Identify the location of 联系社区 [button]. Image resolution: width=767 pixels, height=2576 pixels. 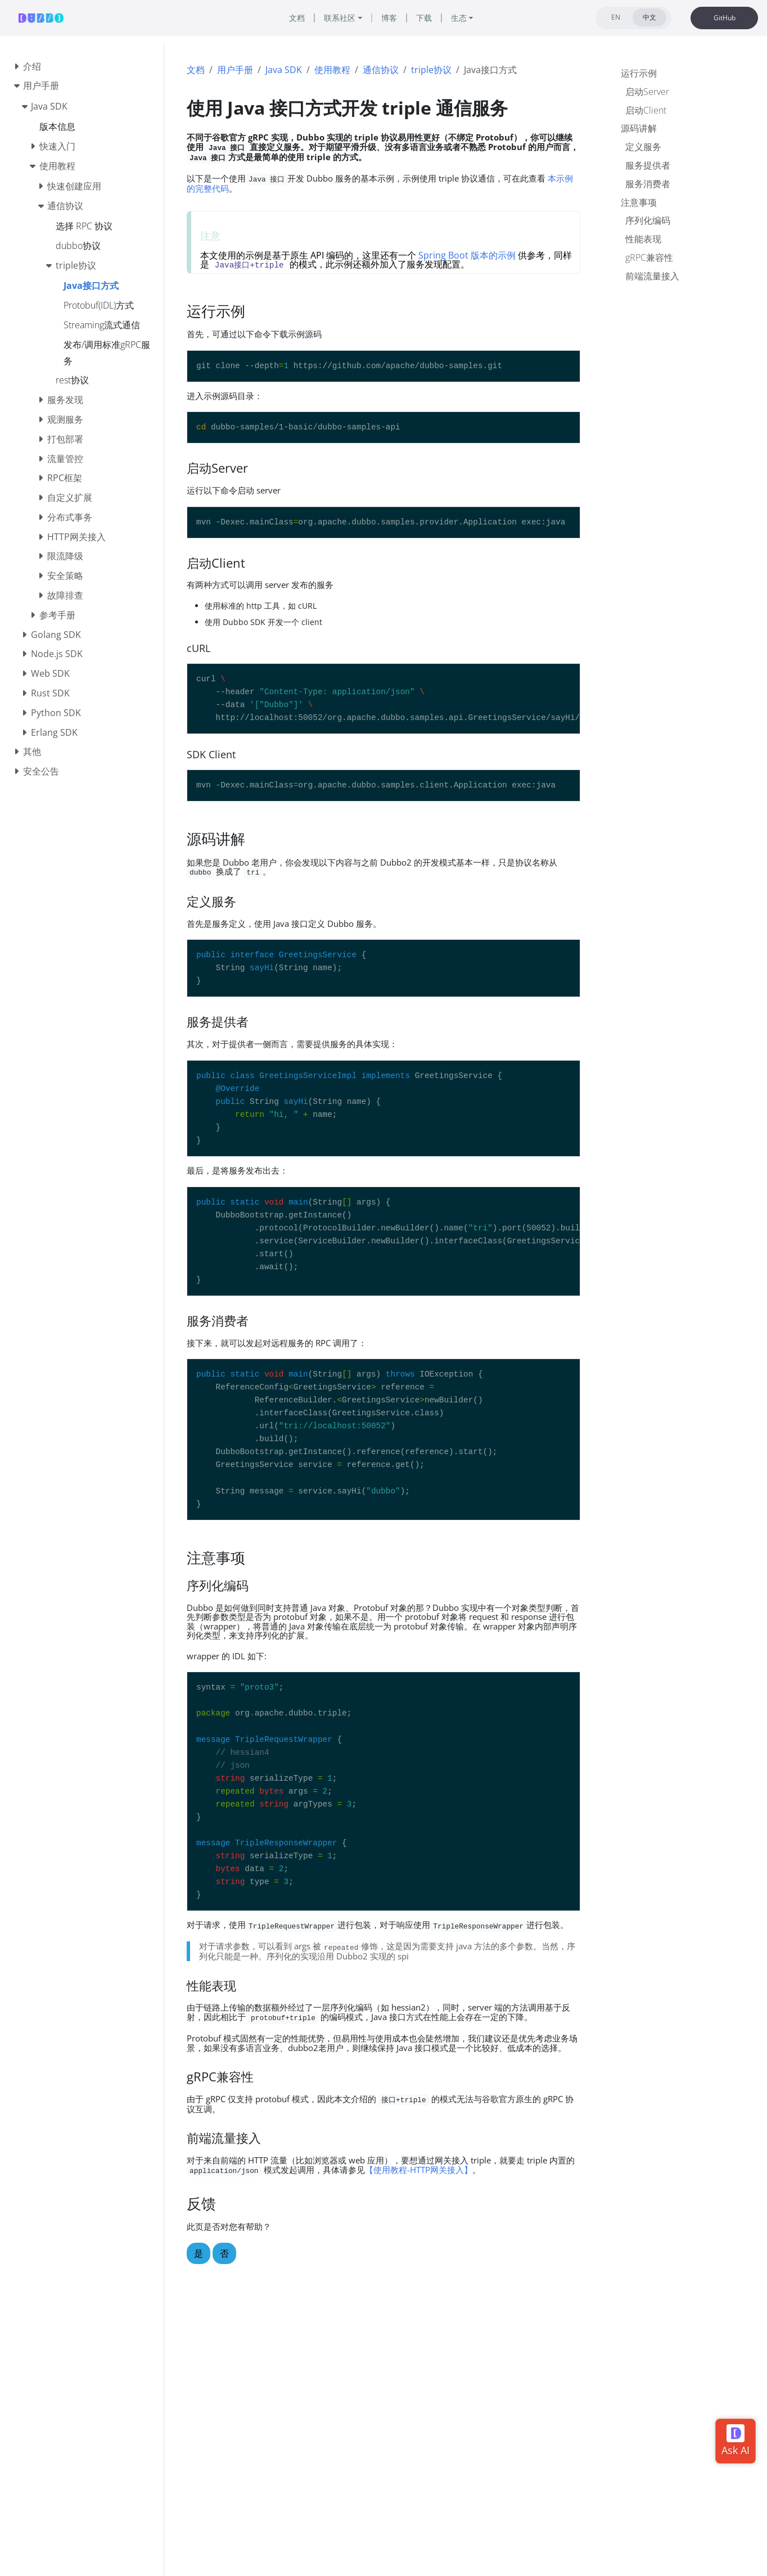
(339, 17).